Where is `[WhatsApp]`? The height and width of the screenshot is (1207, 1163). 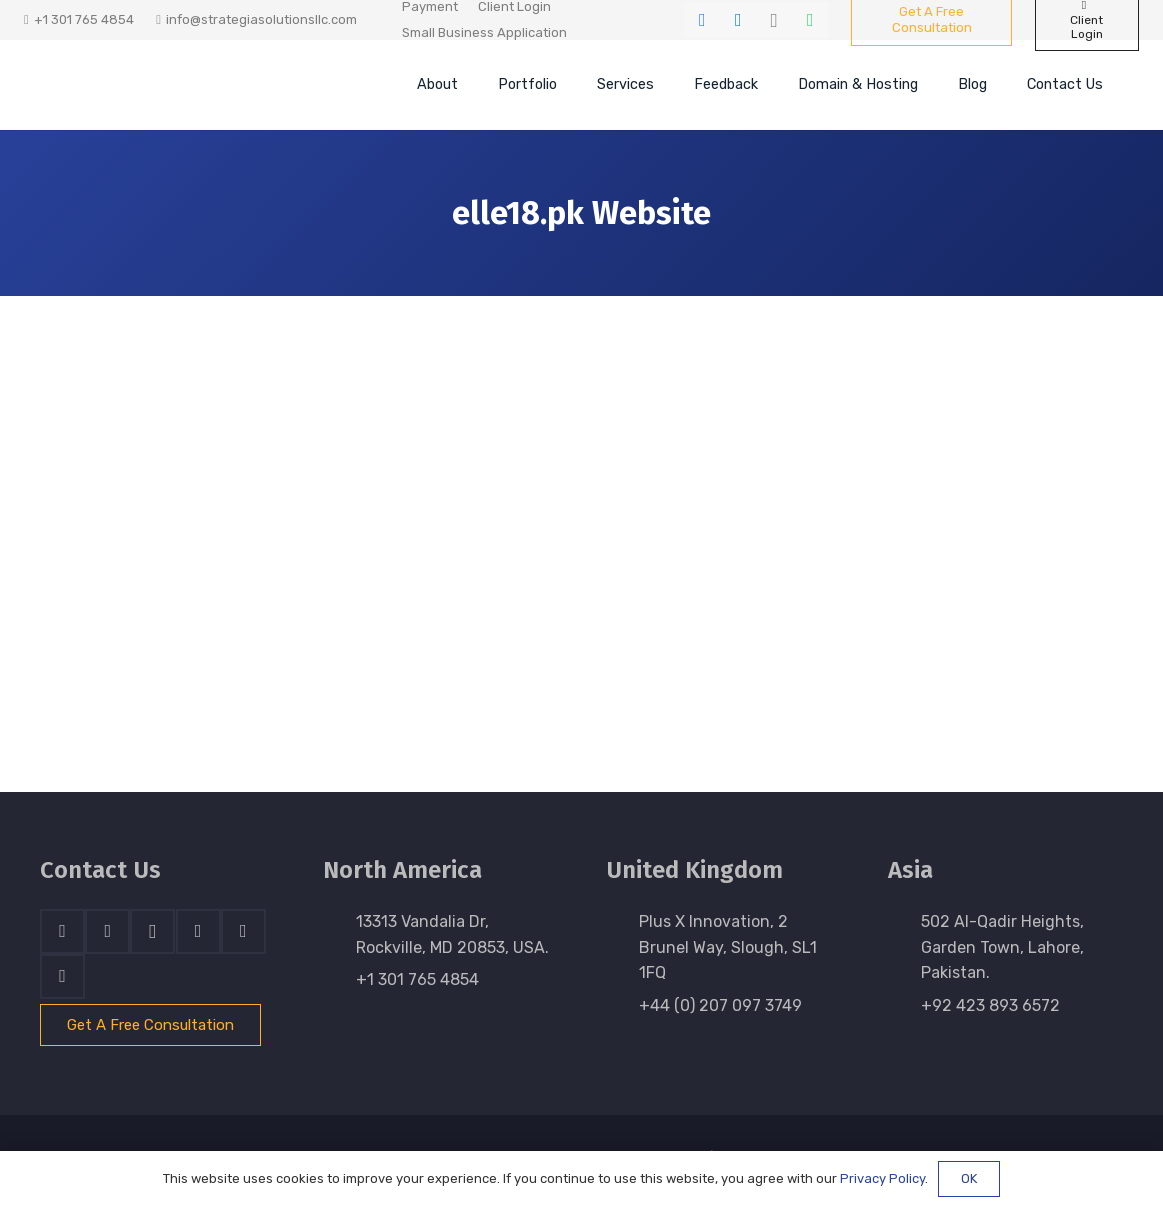 [WhatsApp] is located at coordinates (810, 20).